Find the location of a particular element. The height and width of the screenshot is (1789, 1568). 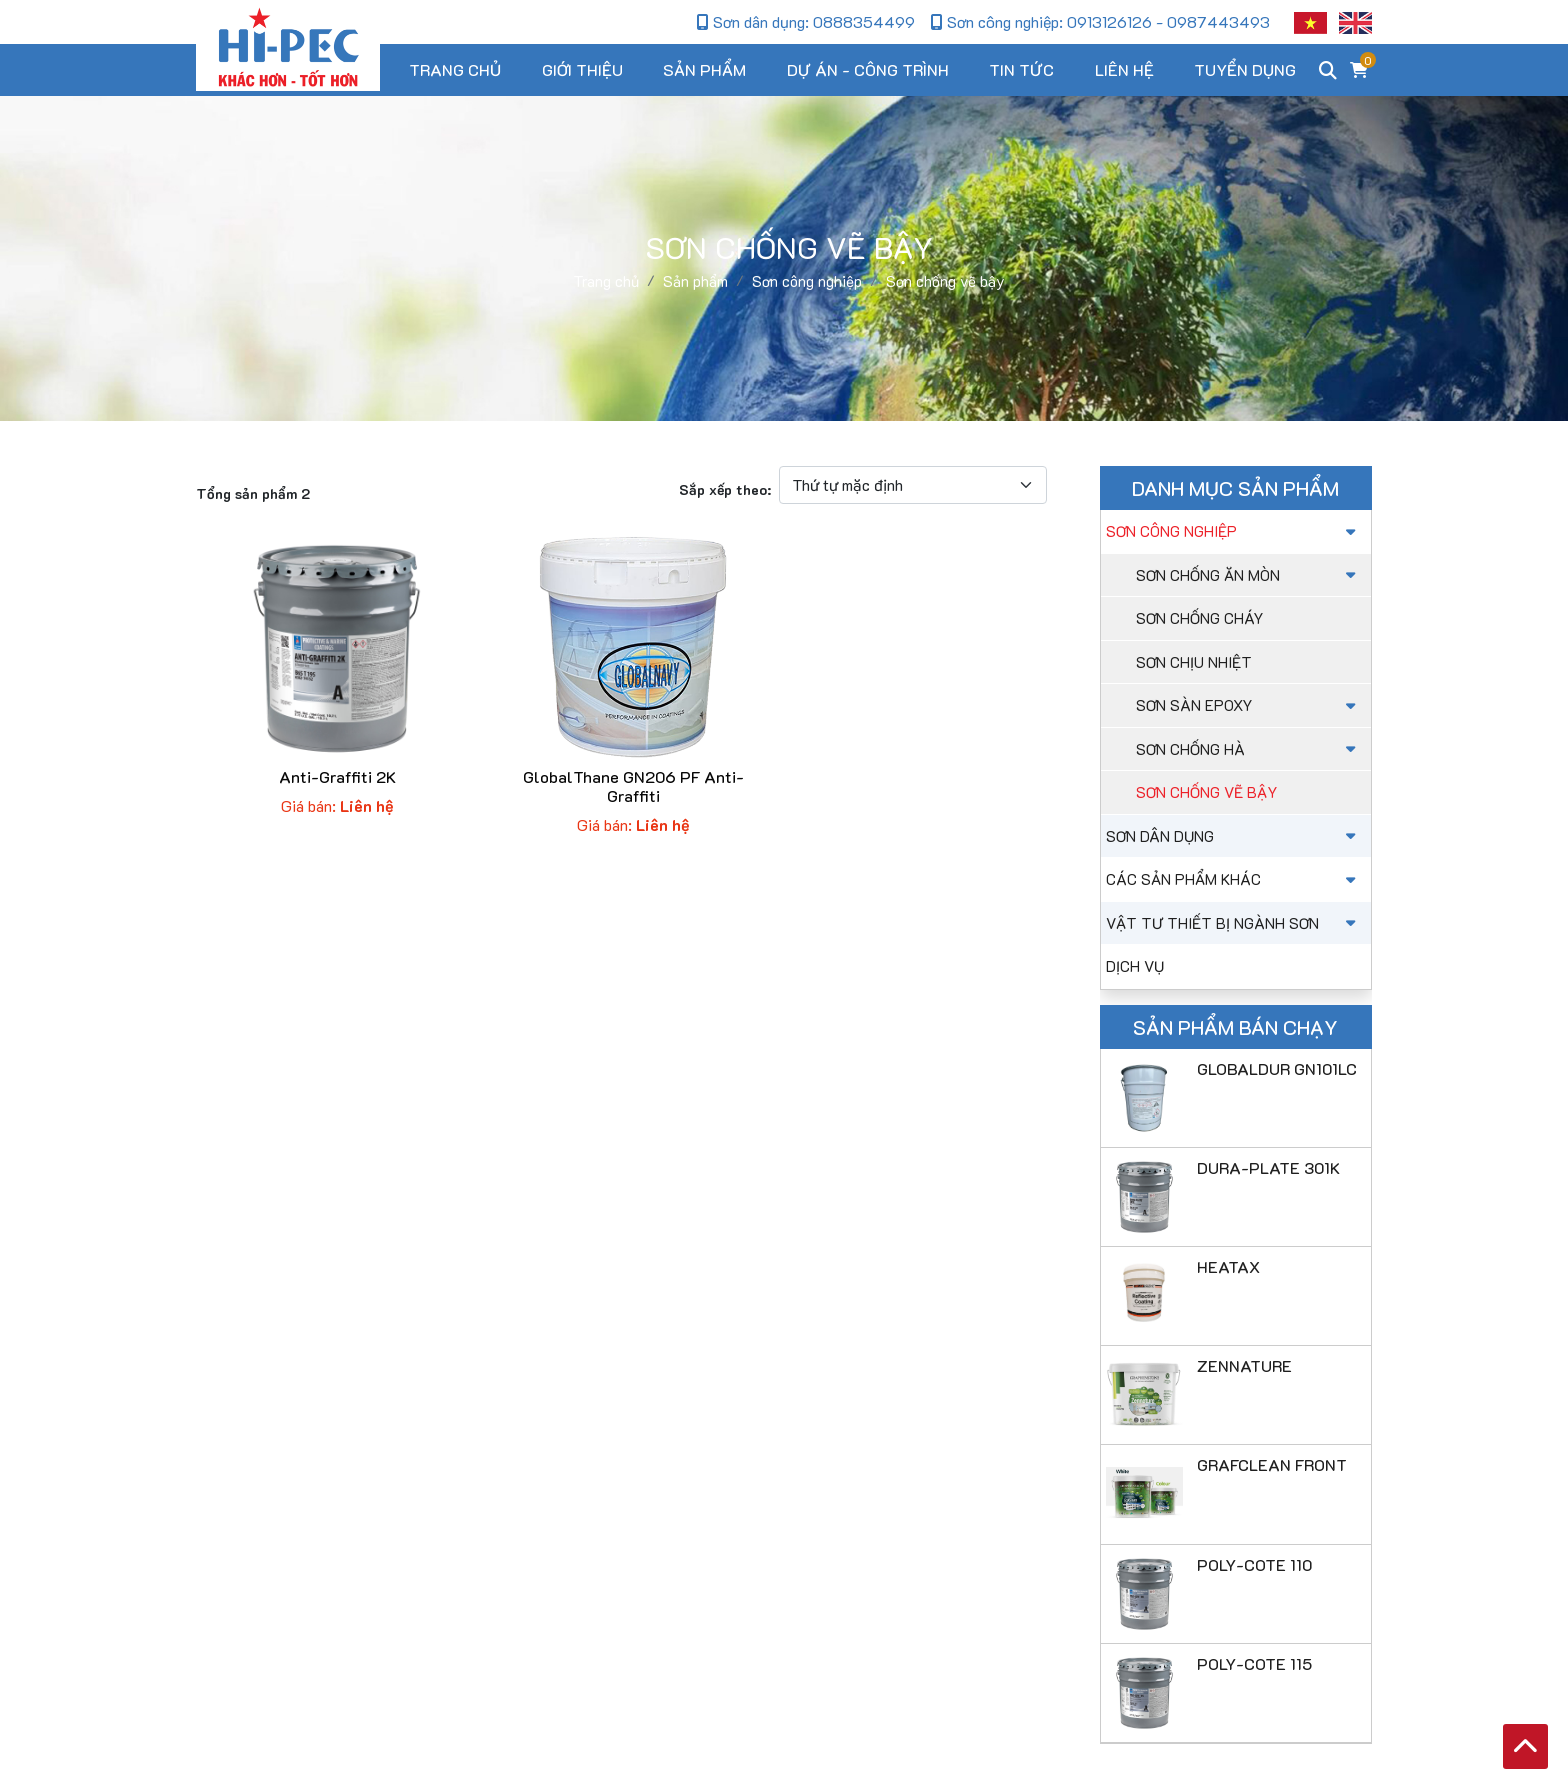

Vật tư thiết bị ngành sơn is located at coordinates (1233, 923).